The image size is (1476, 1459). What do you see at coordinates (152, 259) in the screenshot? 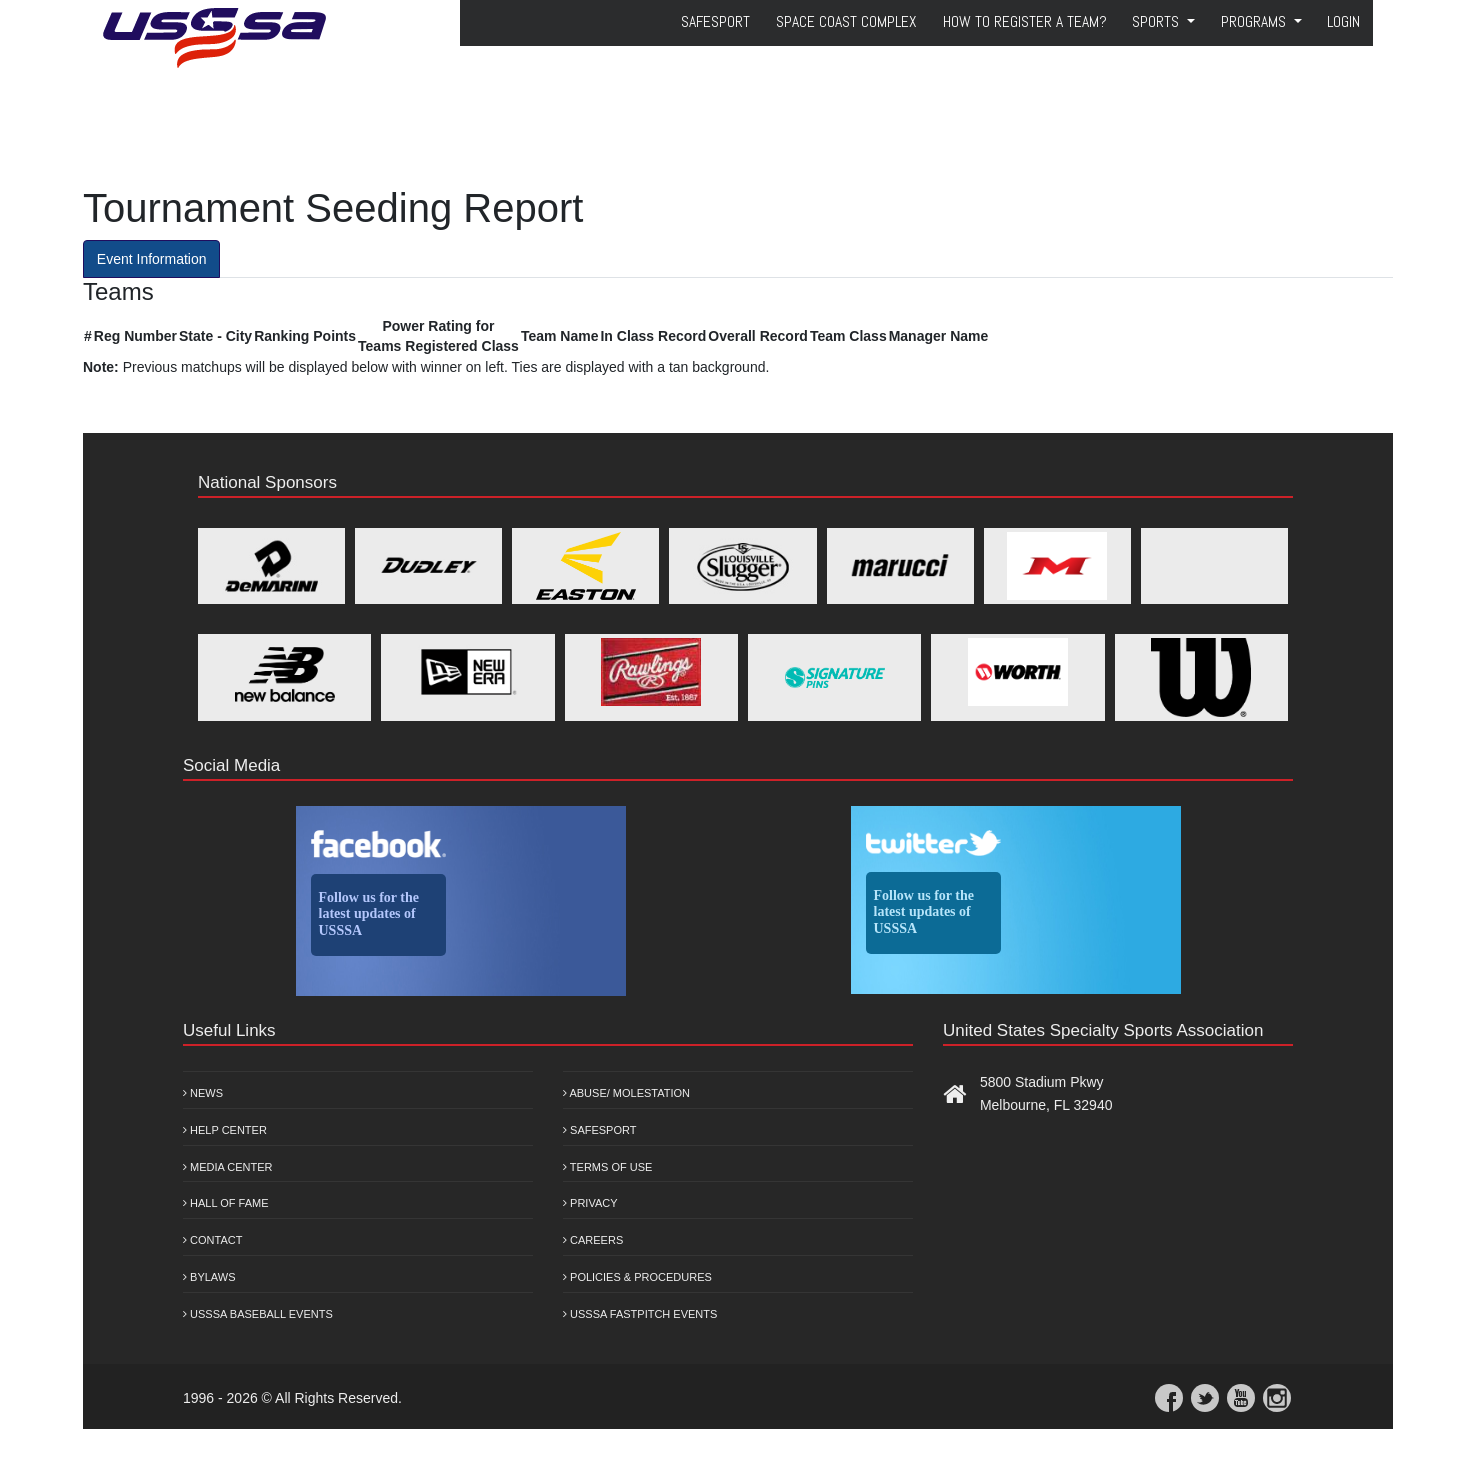
I see `Event Information` at bounding box center [152, 259].